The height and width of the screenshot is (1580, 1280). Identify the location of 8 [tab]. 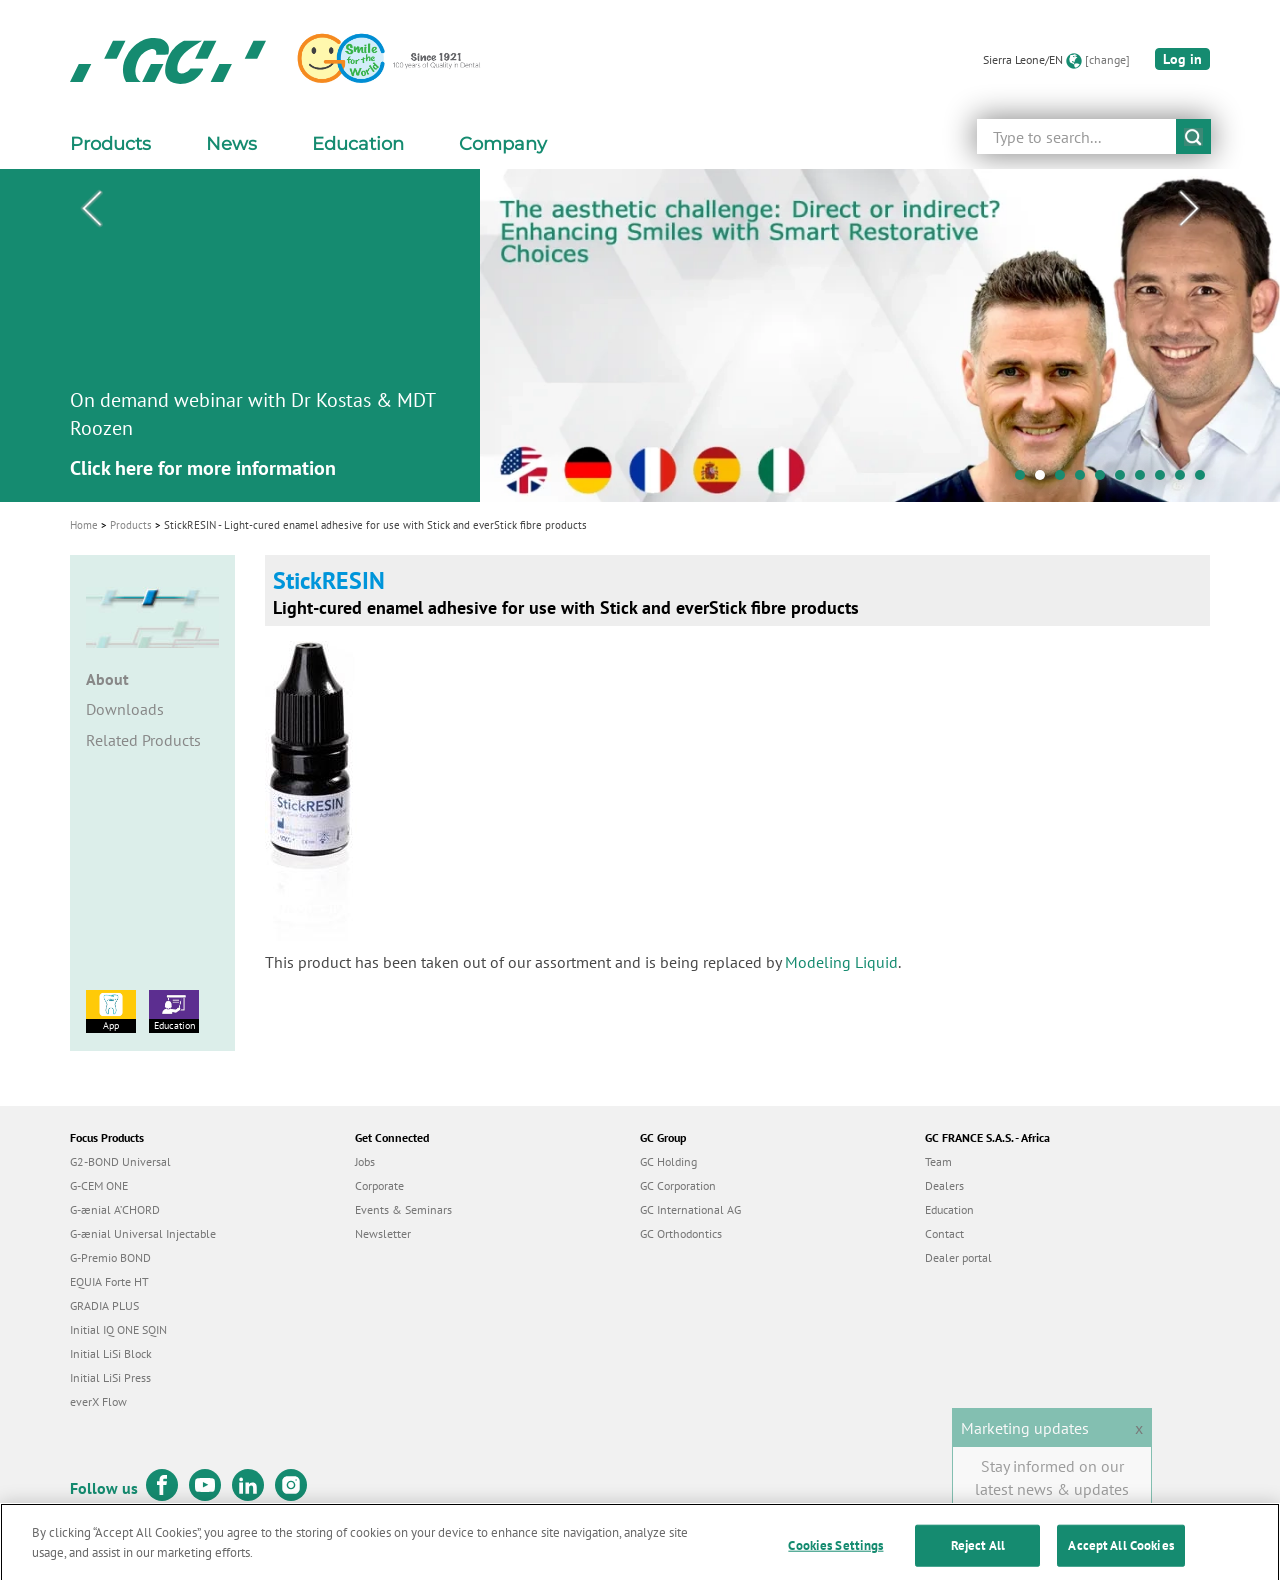
(1165, 480).